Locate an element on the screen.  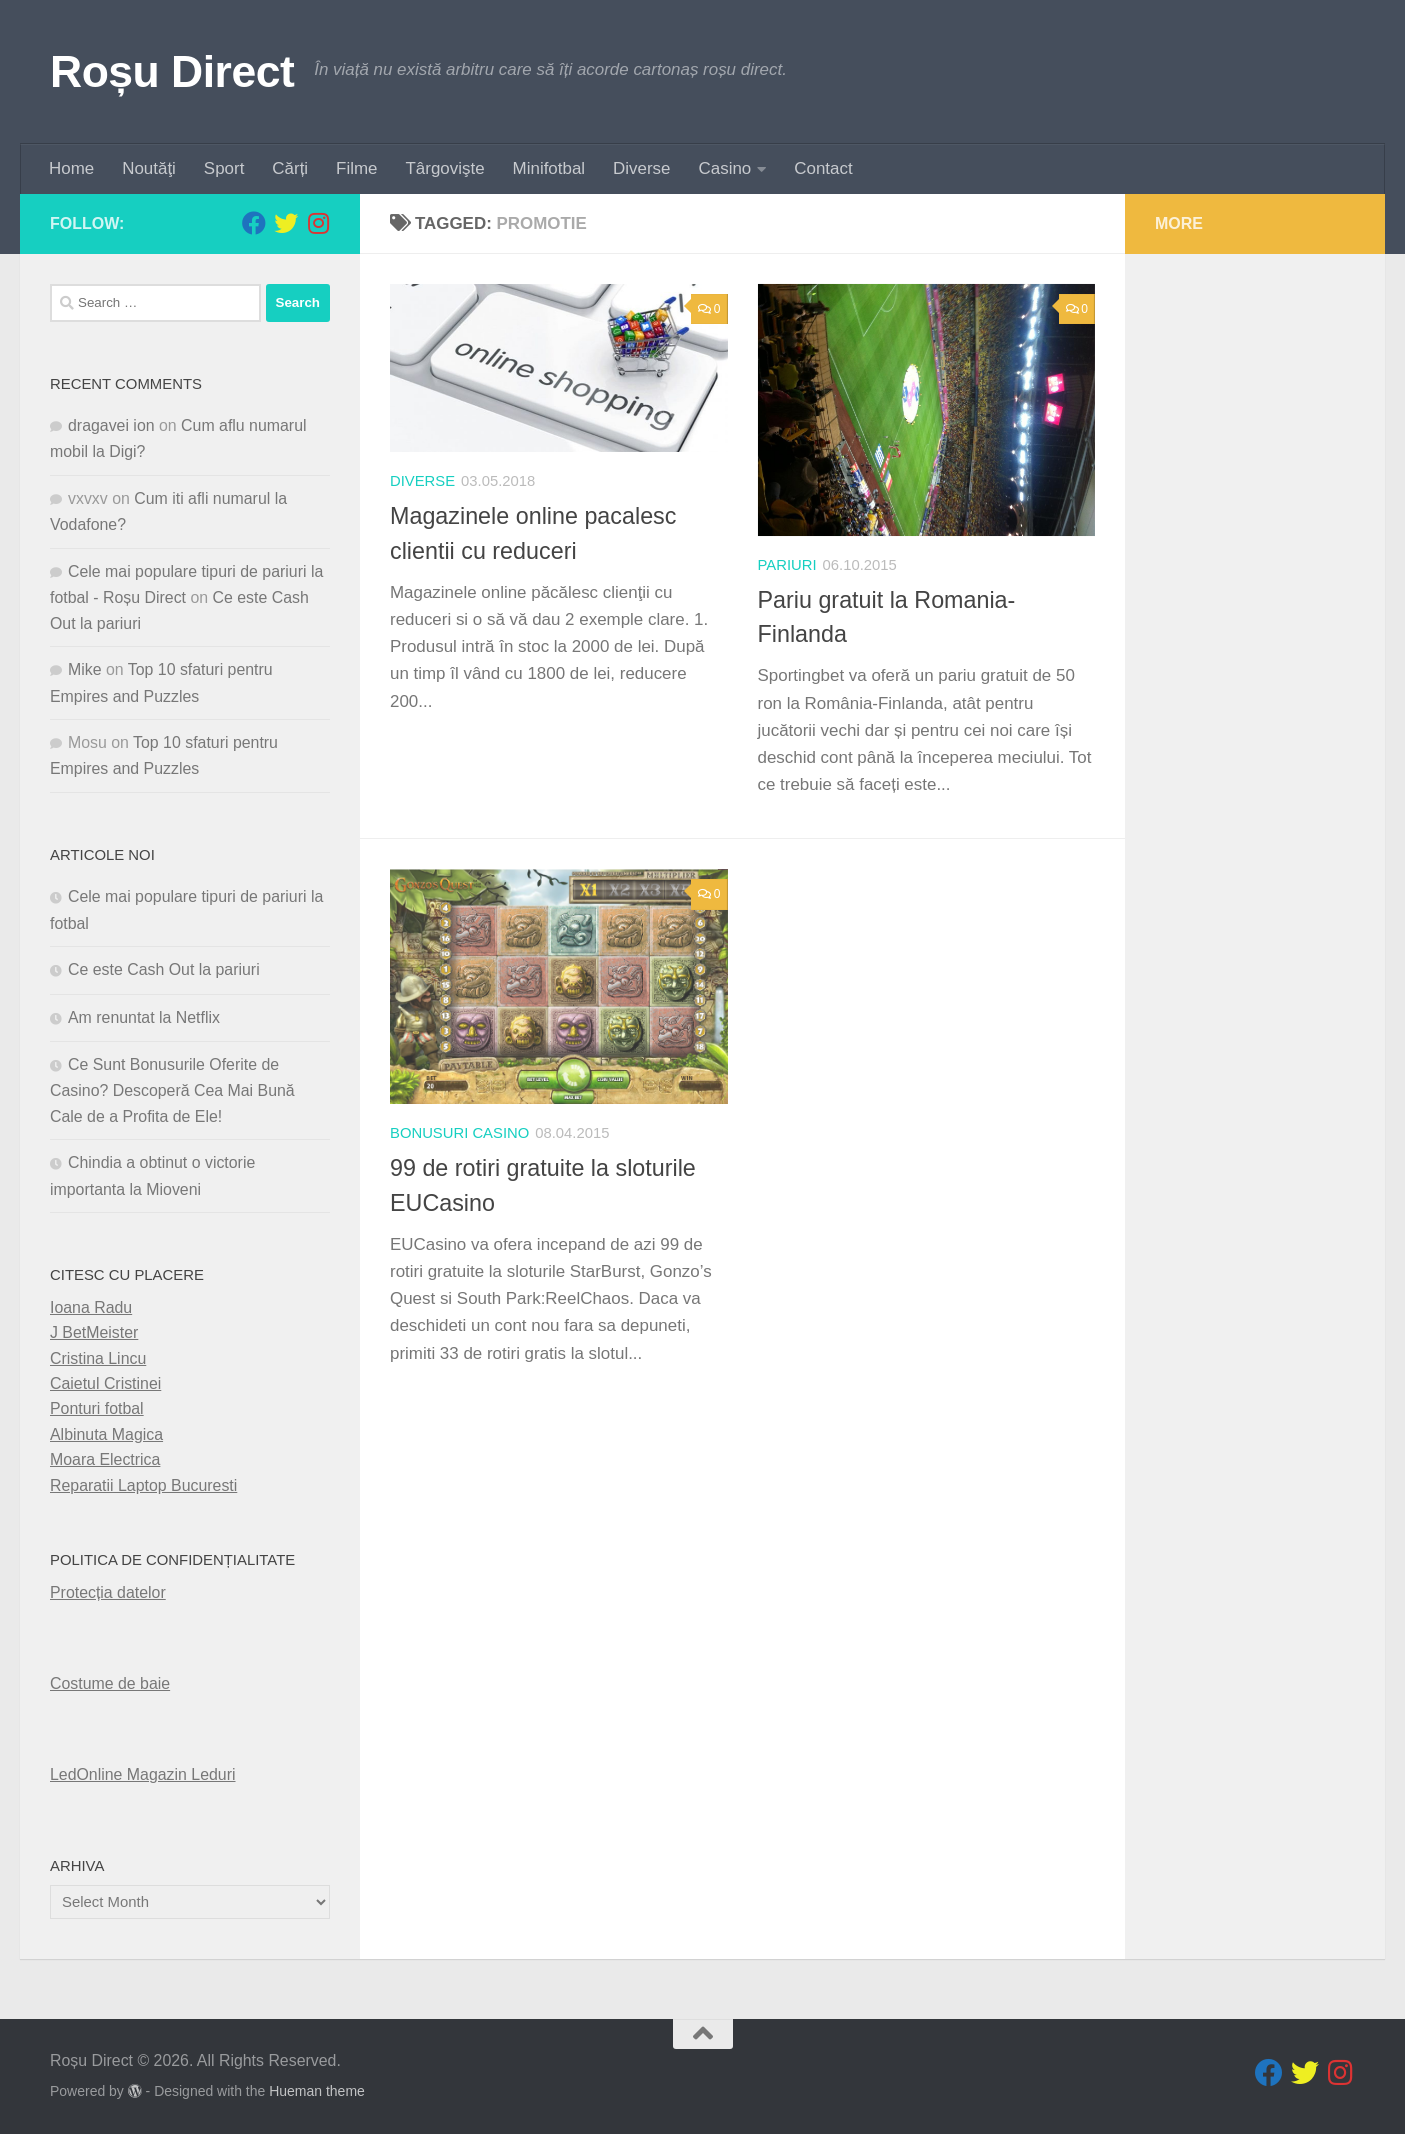
Diverse is located at coordinates (641, 168).